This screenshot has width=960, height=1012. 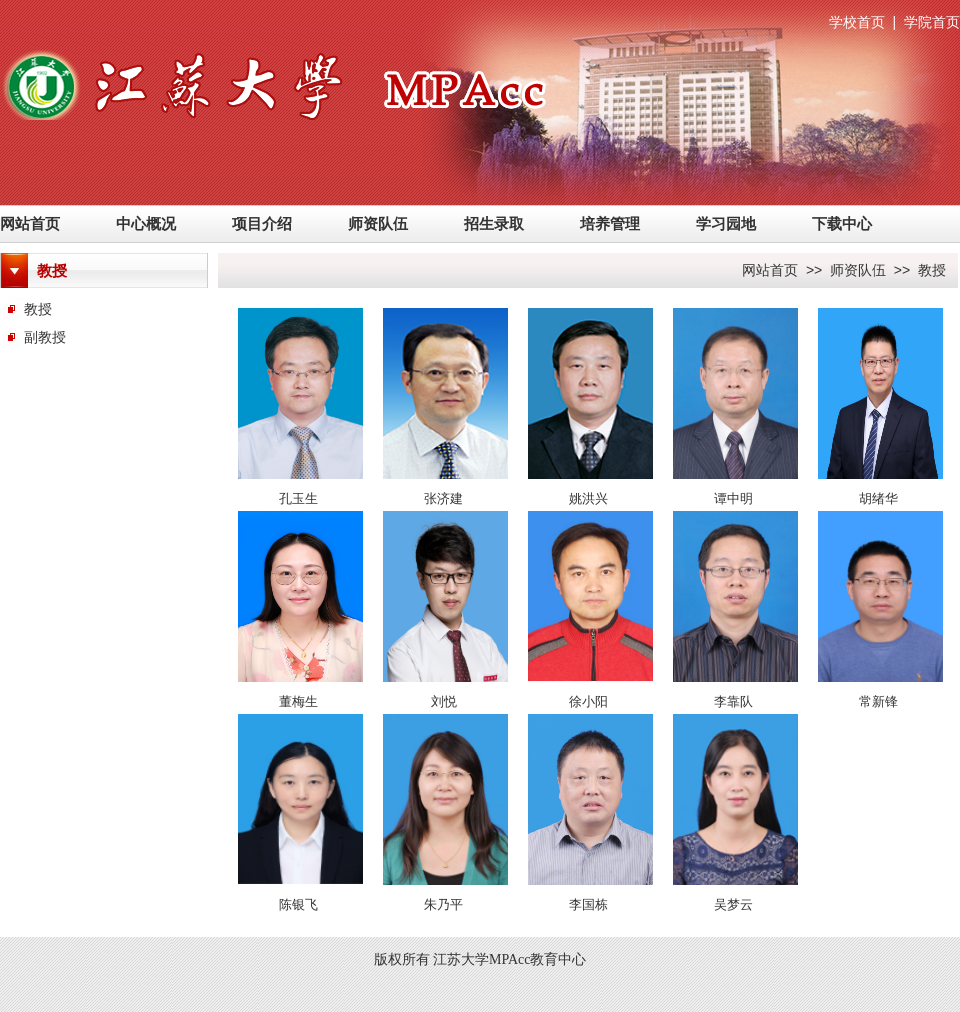 What do you see at coordinates (262, 223) in the screenshot?
I see `项目介绍` at bounding box center [262, 223].